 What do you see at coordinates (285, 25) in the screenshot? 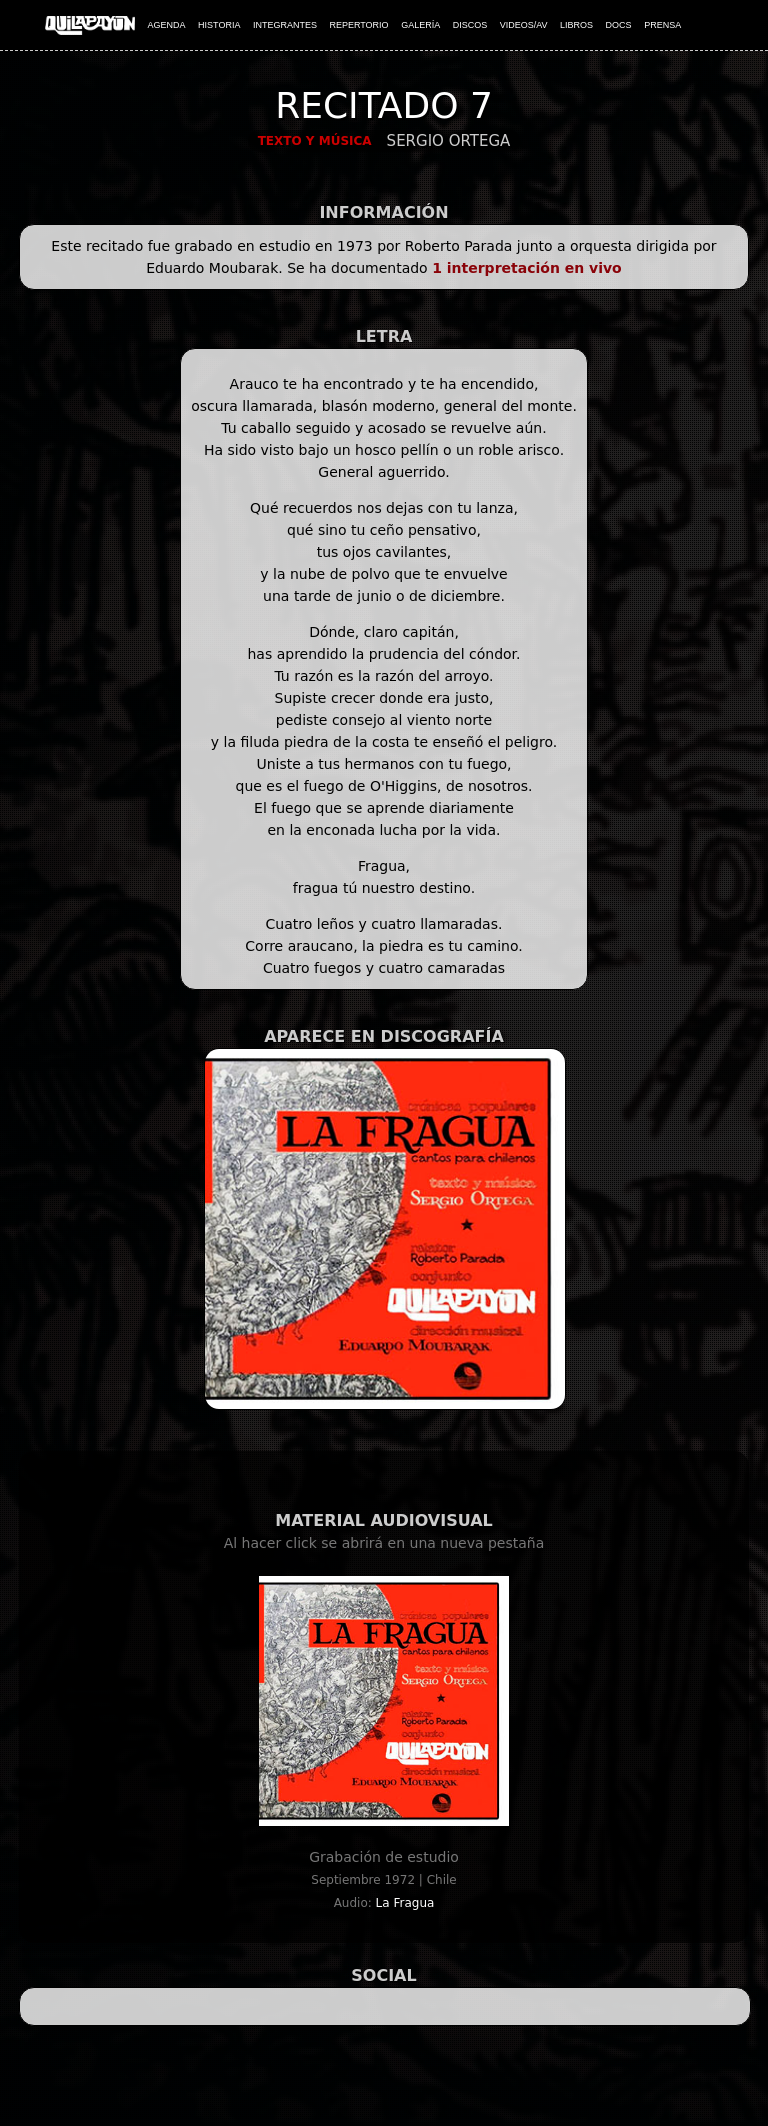
I see `INTEGRANTES` at bounding box center [285, 25].